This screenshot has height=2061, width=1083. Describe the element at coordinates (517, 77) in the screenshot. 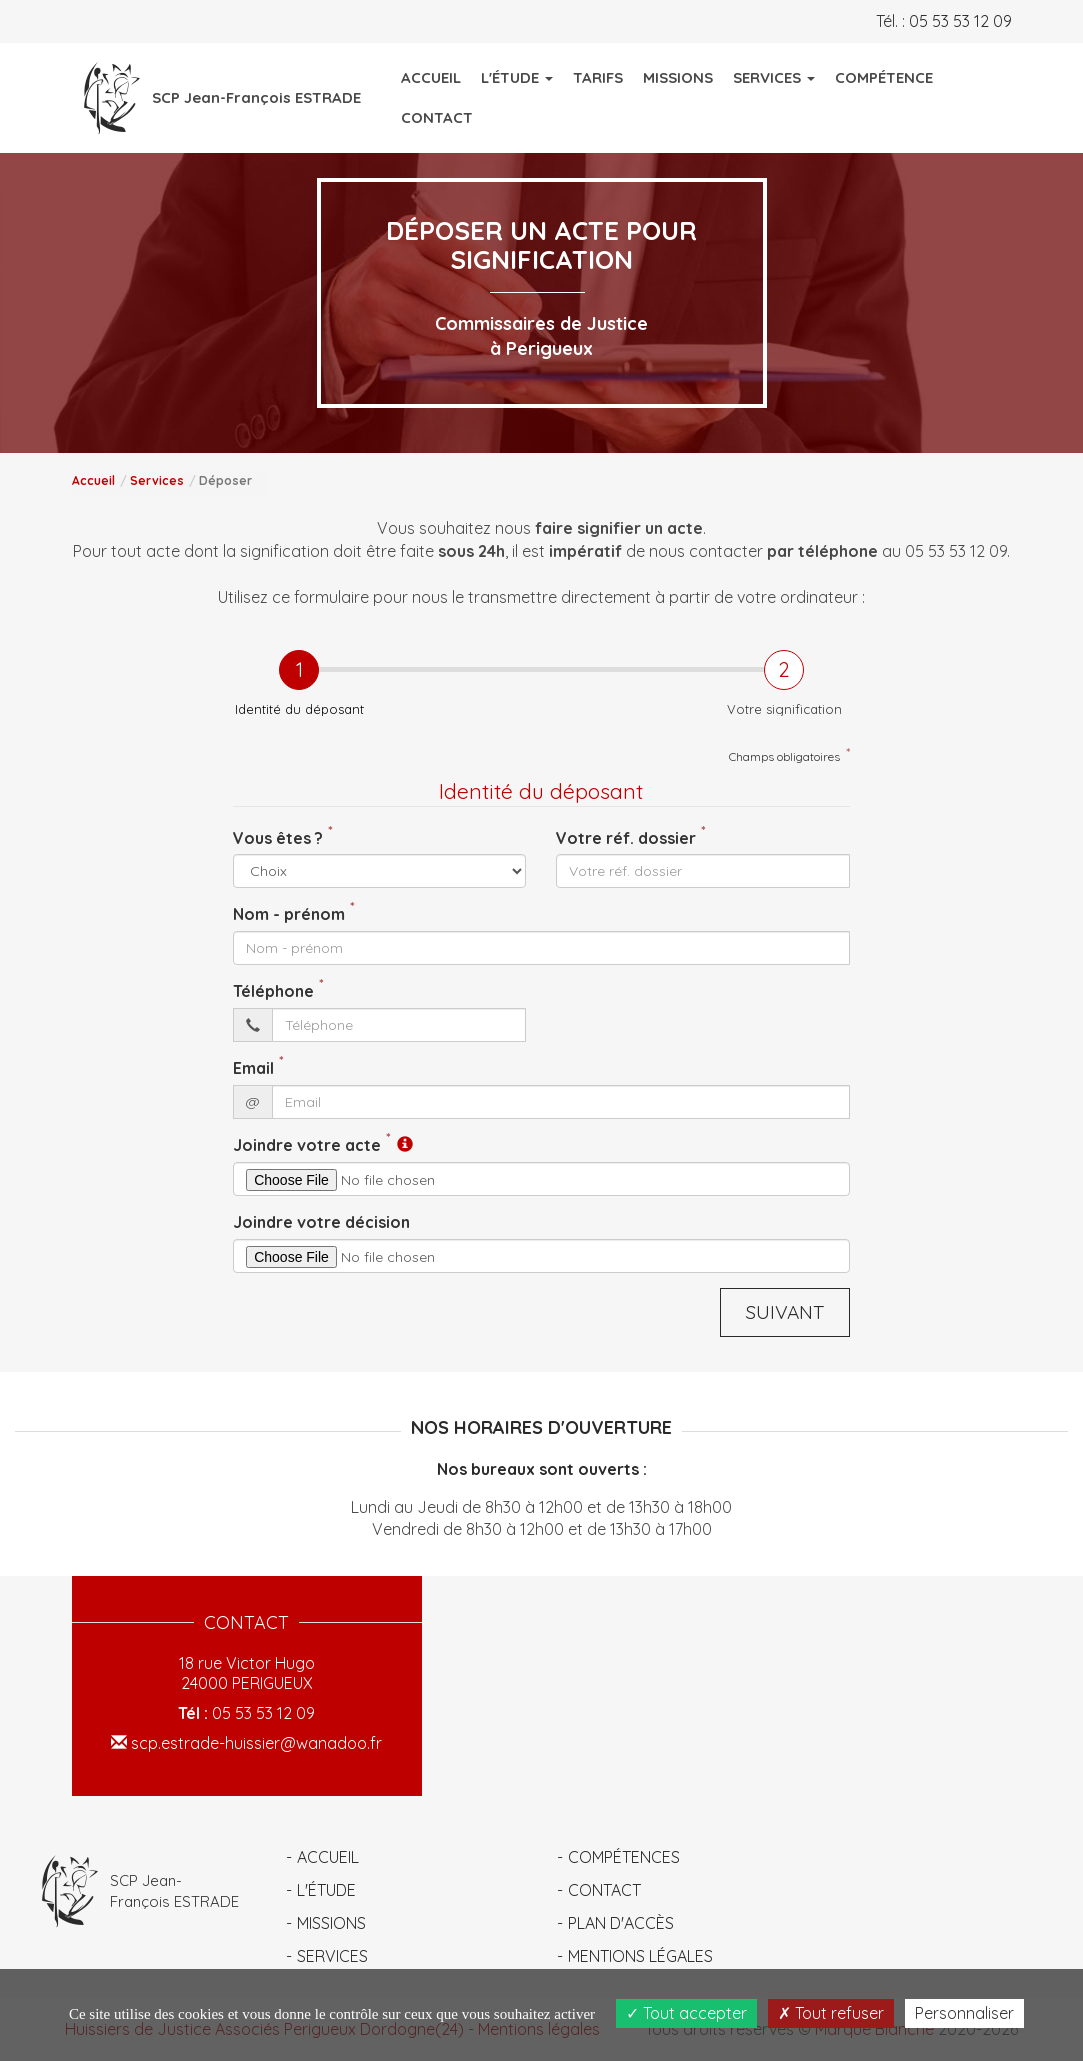

I see `L'Étude [button]` at that location.